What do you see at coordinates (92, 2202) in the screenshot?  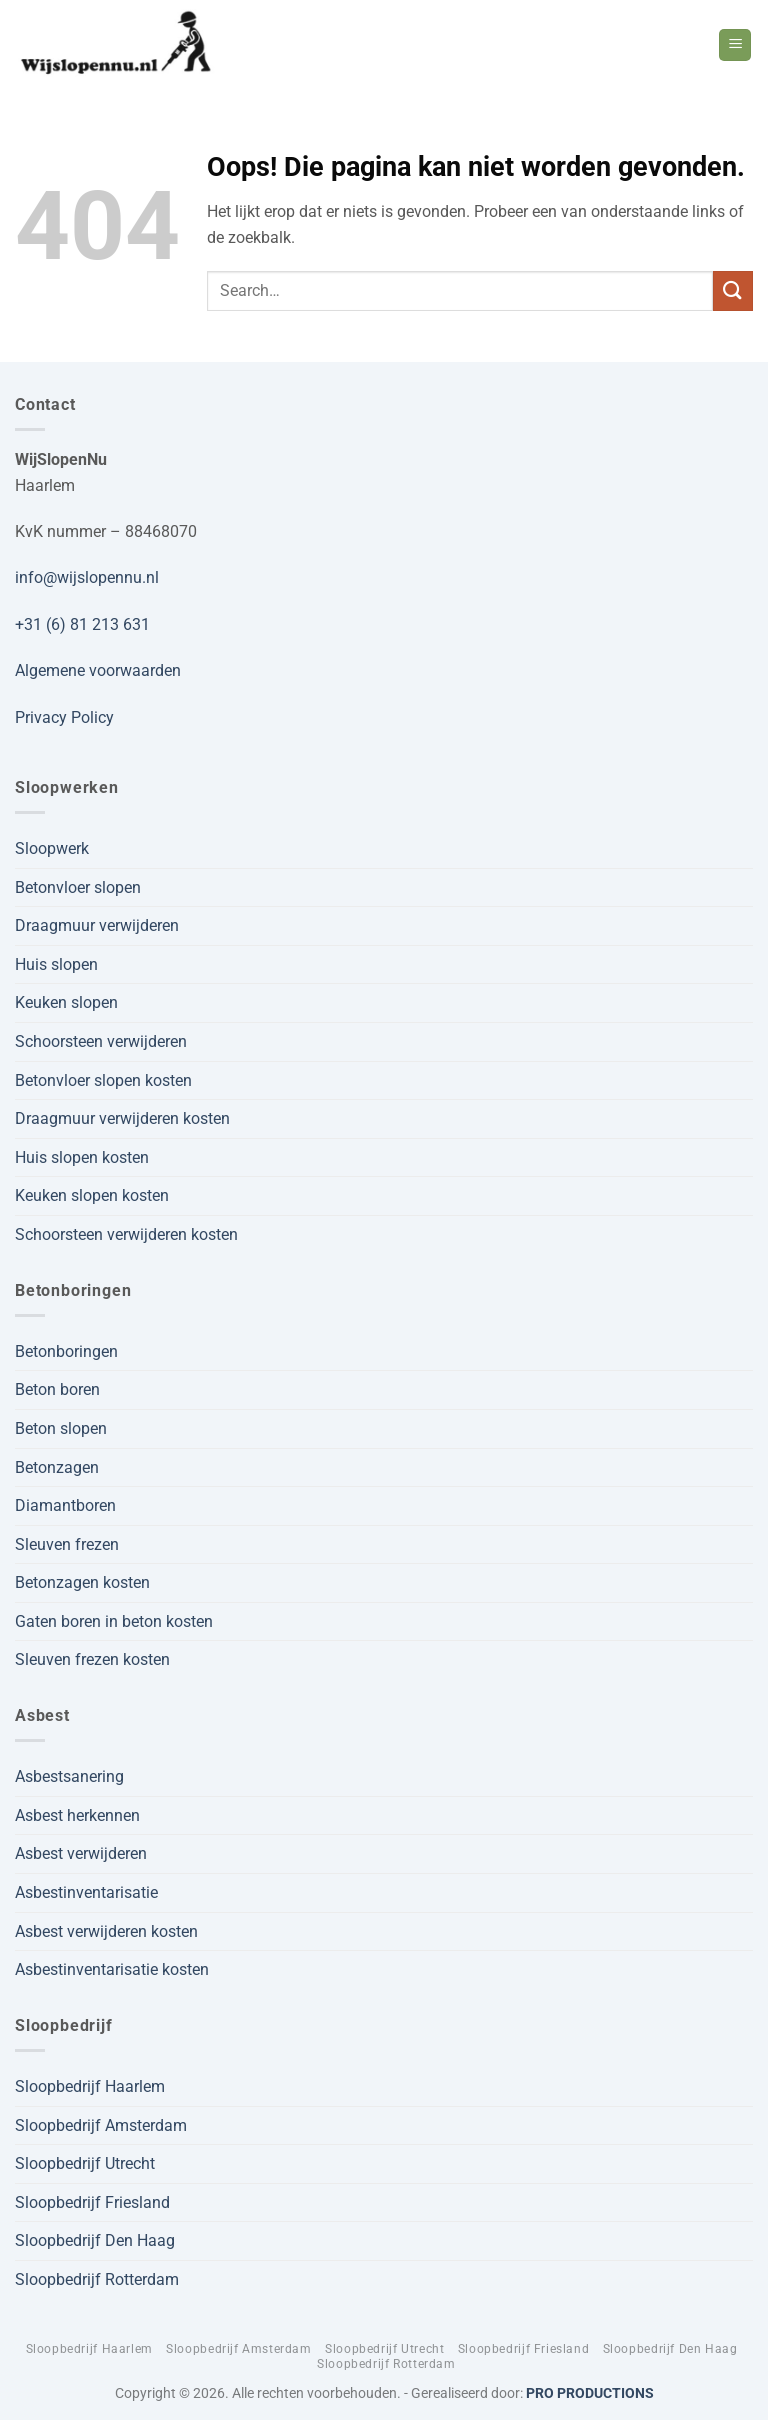 I see `Sloopbedrijf Friesland` at bounding box center [92, 2202].